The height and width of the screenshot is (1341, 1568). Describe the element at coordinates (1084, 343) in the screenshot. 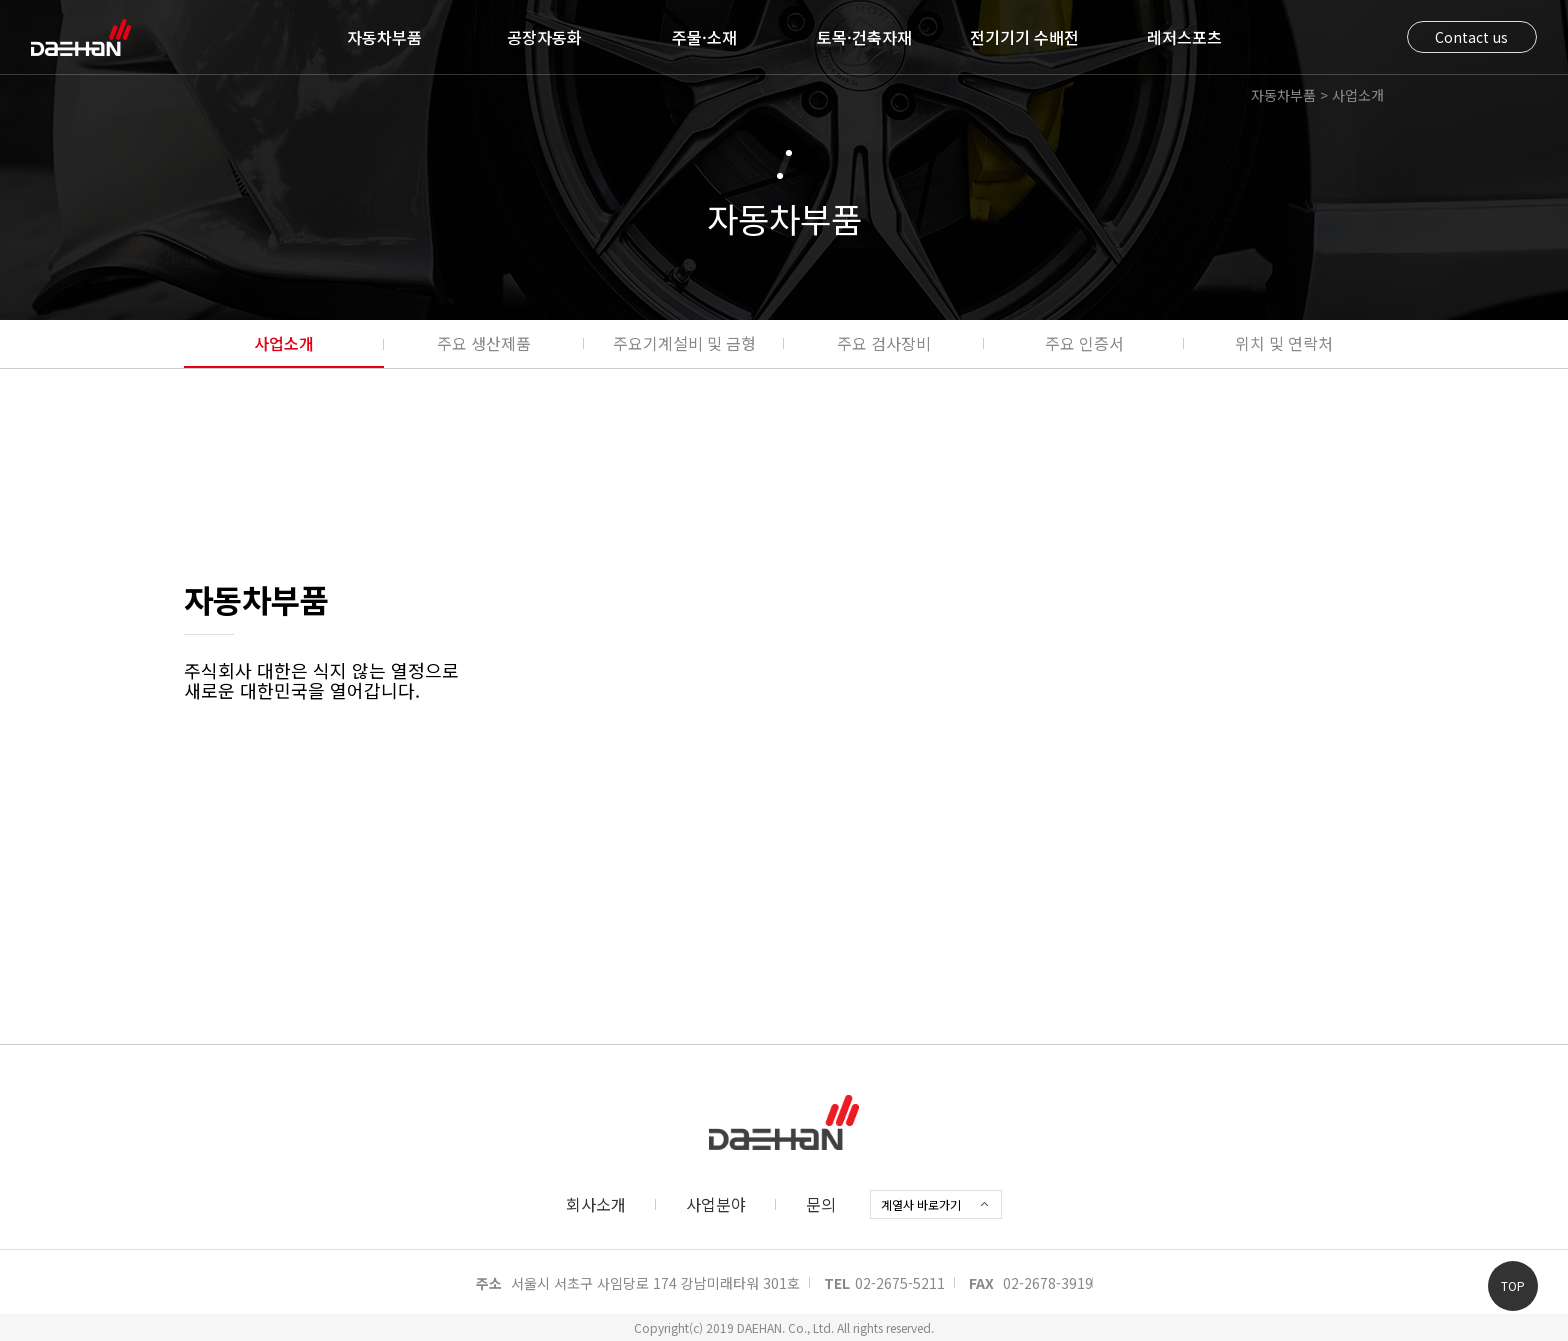

I see `주요 인증서` at that location.